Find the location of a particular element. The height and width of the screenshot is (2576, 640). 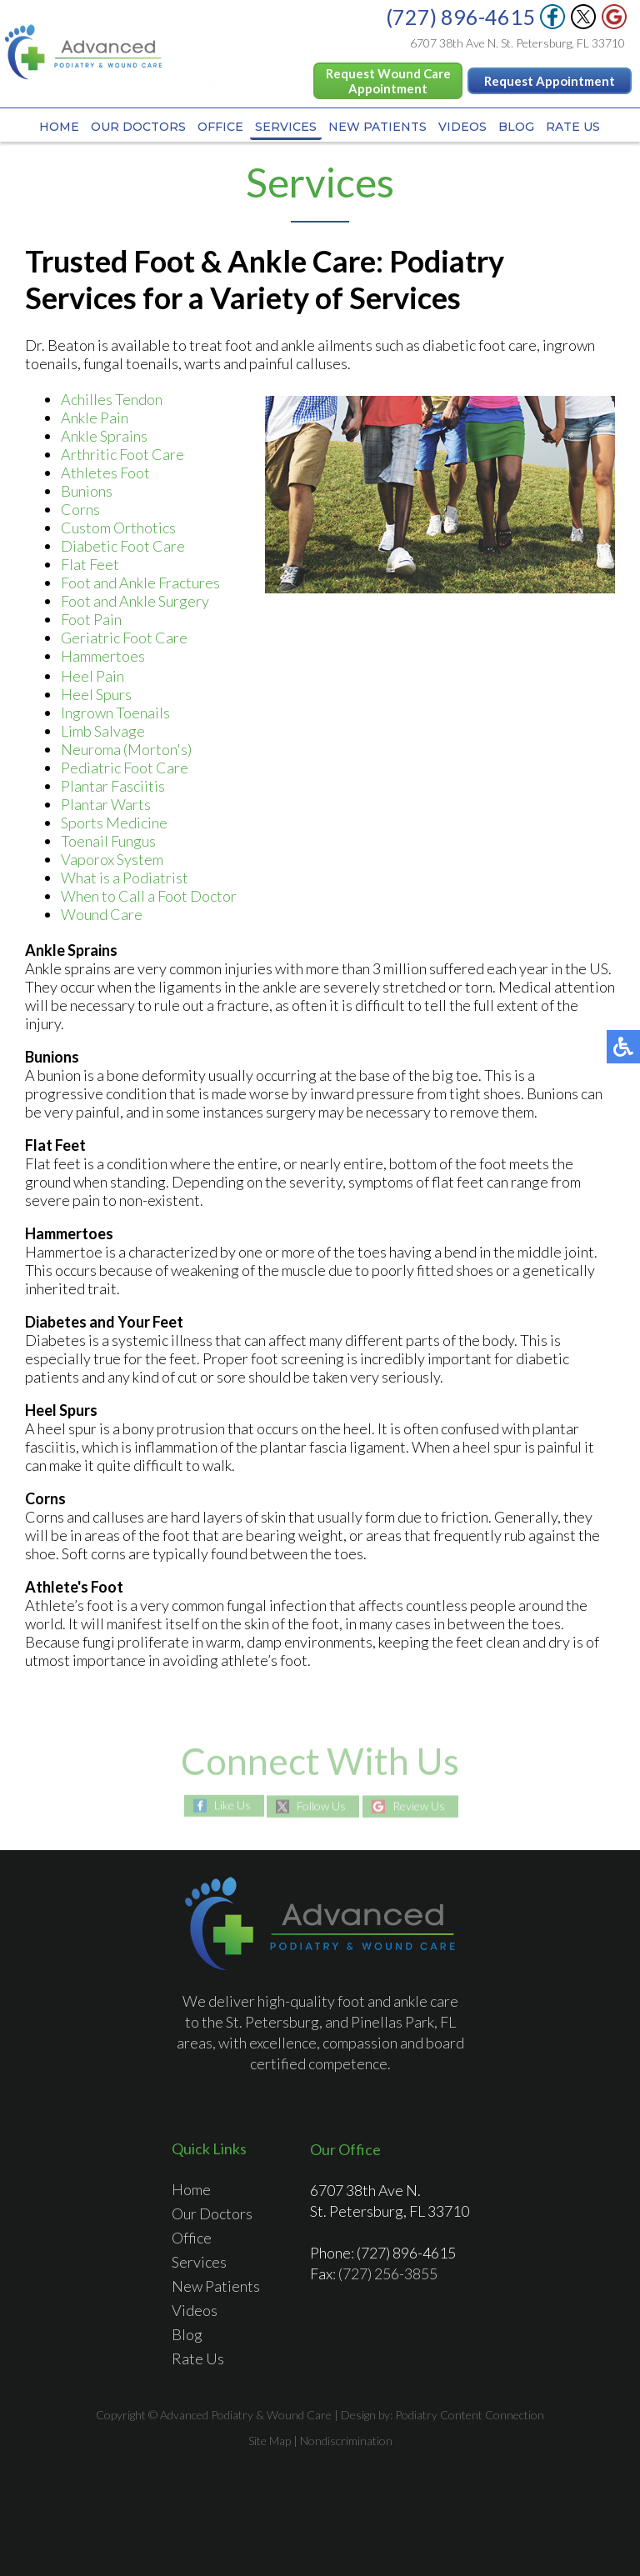

Achilles Tendon is located at coordinates (111, 399).